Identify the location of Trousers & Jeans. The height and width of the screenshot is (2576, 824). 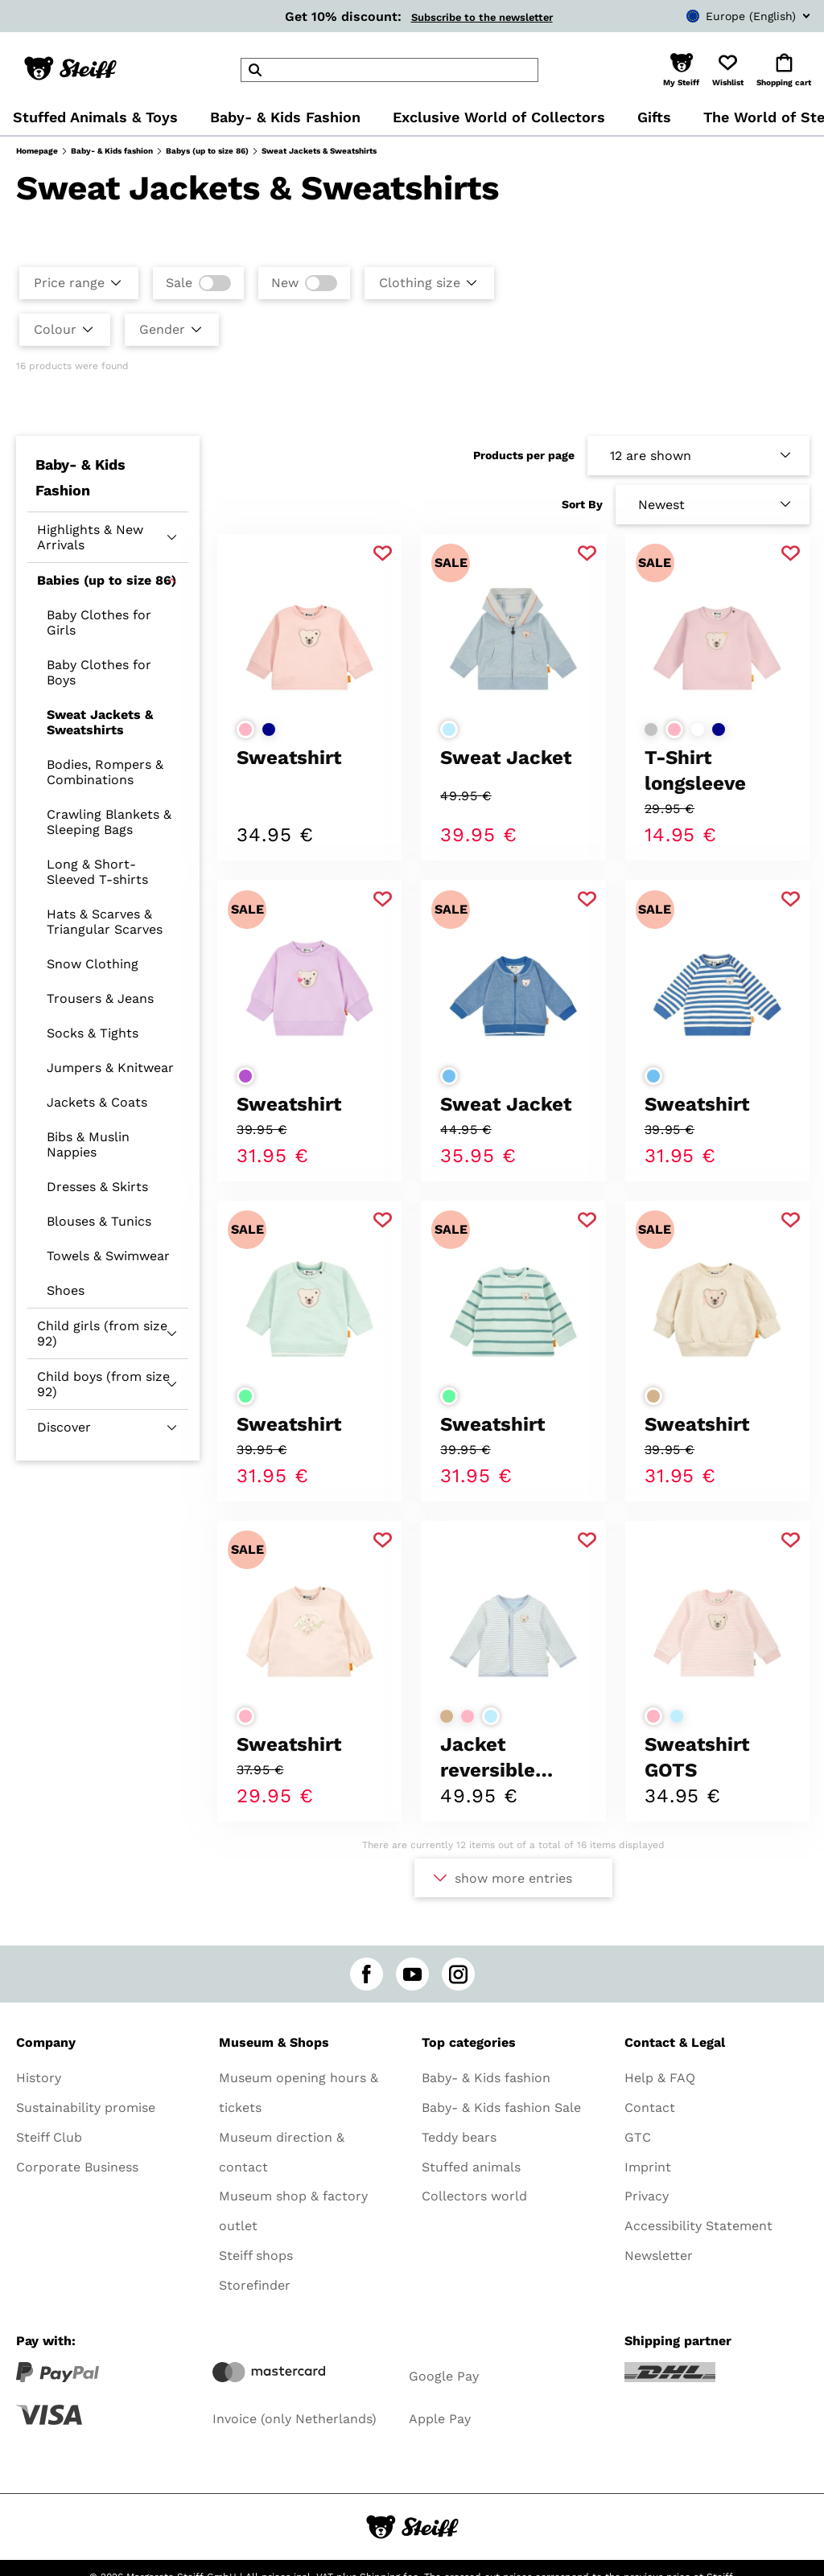
(100, 998).